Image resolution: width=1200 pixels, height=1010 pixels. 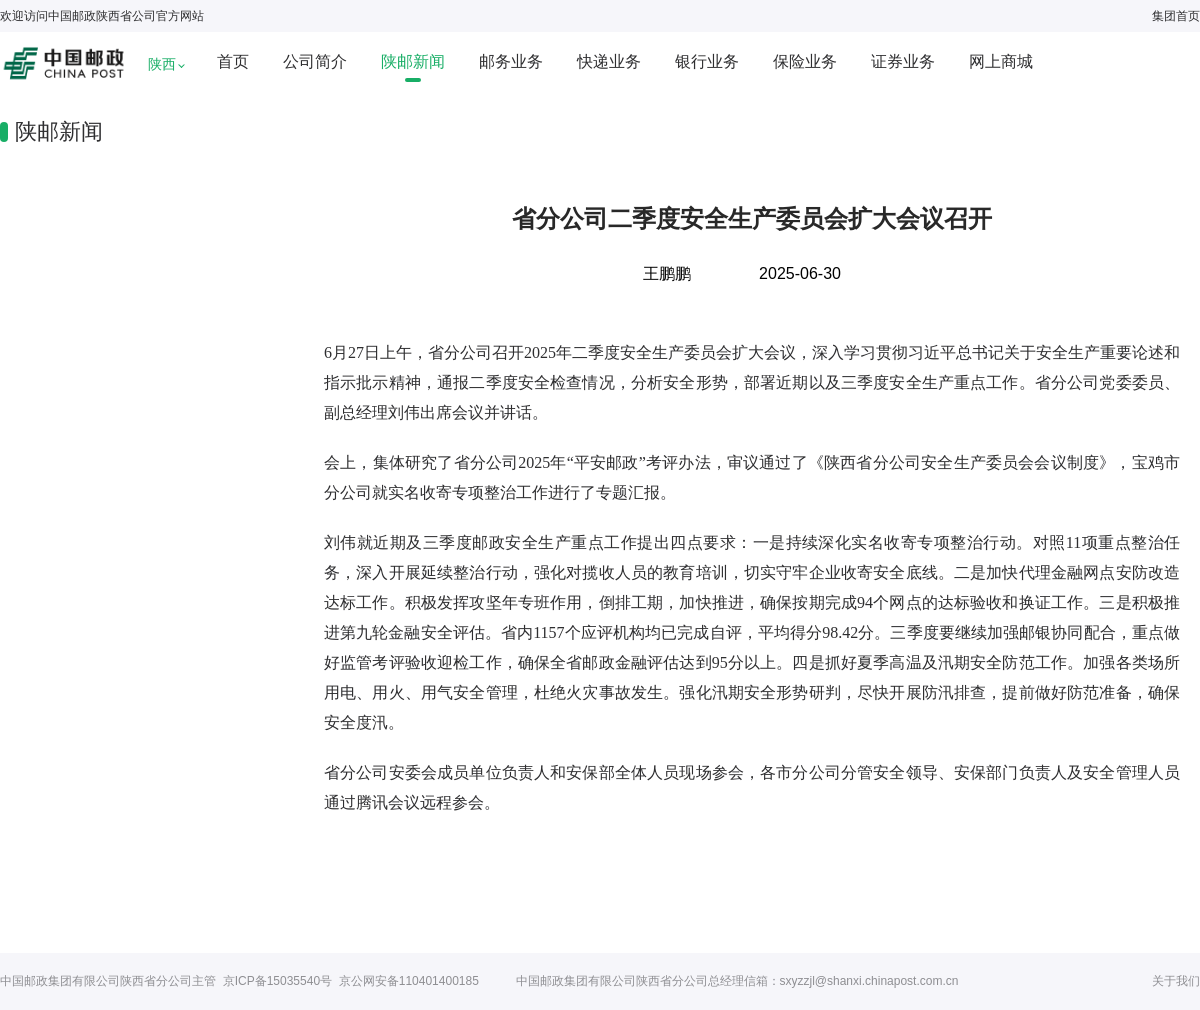 I want to click on 网上商城, so click(x=1001, y=61).